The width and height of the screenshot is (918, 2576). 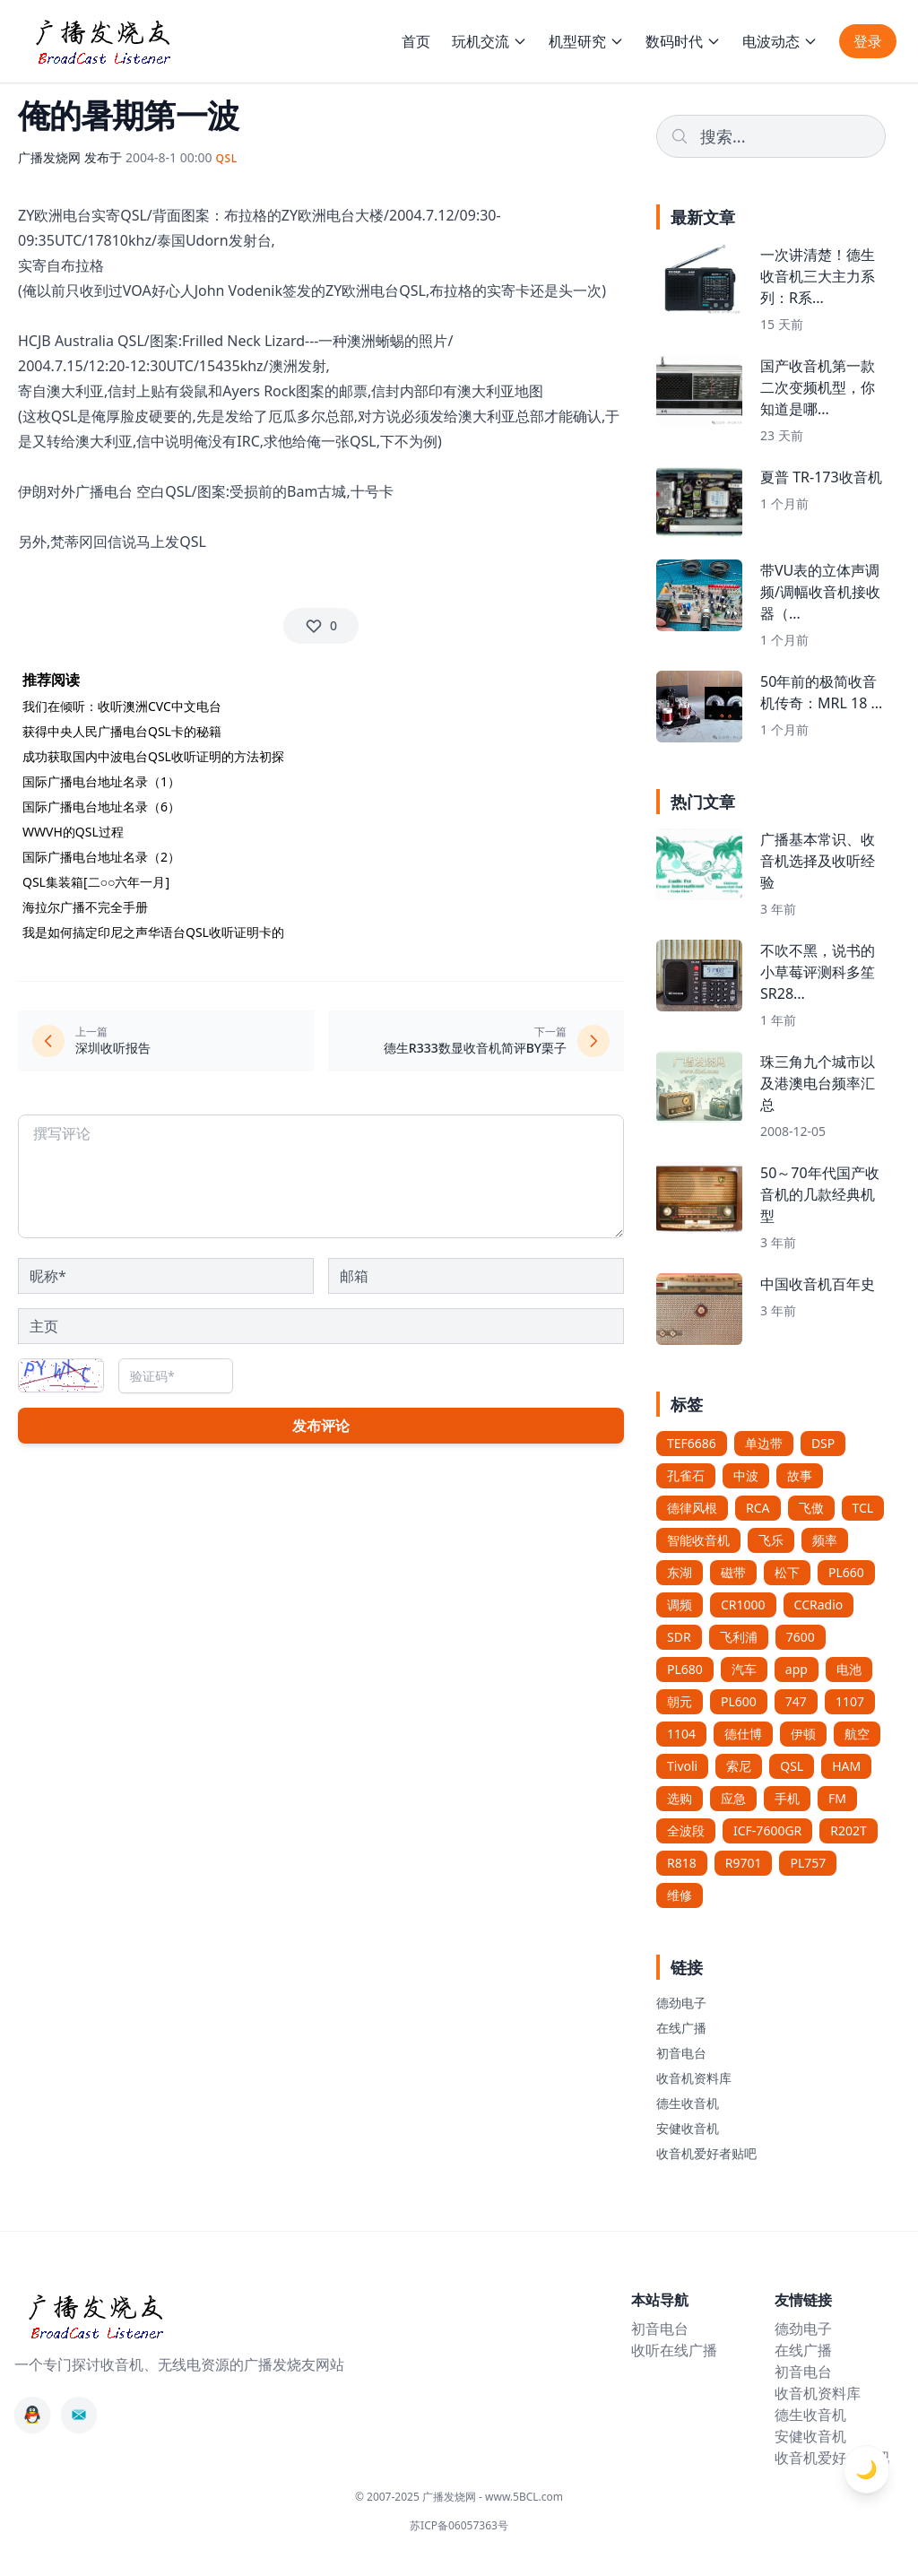 What do you see at coordinates (95, 881) in the screenshot?
I see `QSL集装箱[二○○六年一月]` at bounding box center [95, 881].